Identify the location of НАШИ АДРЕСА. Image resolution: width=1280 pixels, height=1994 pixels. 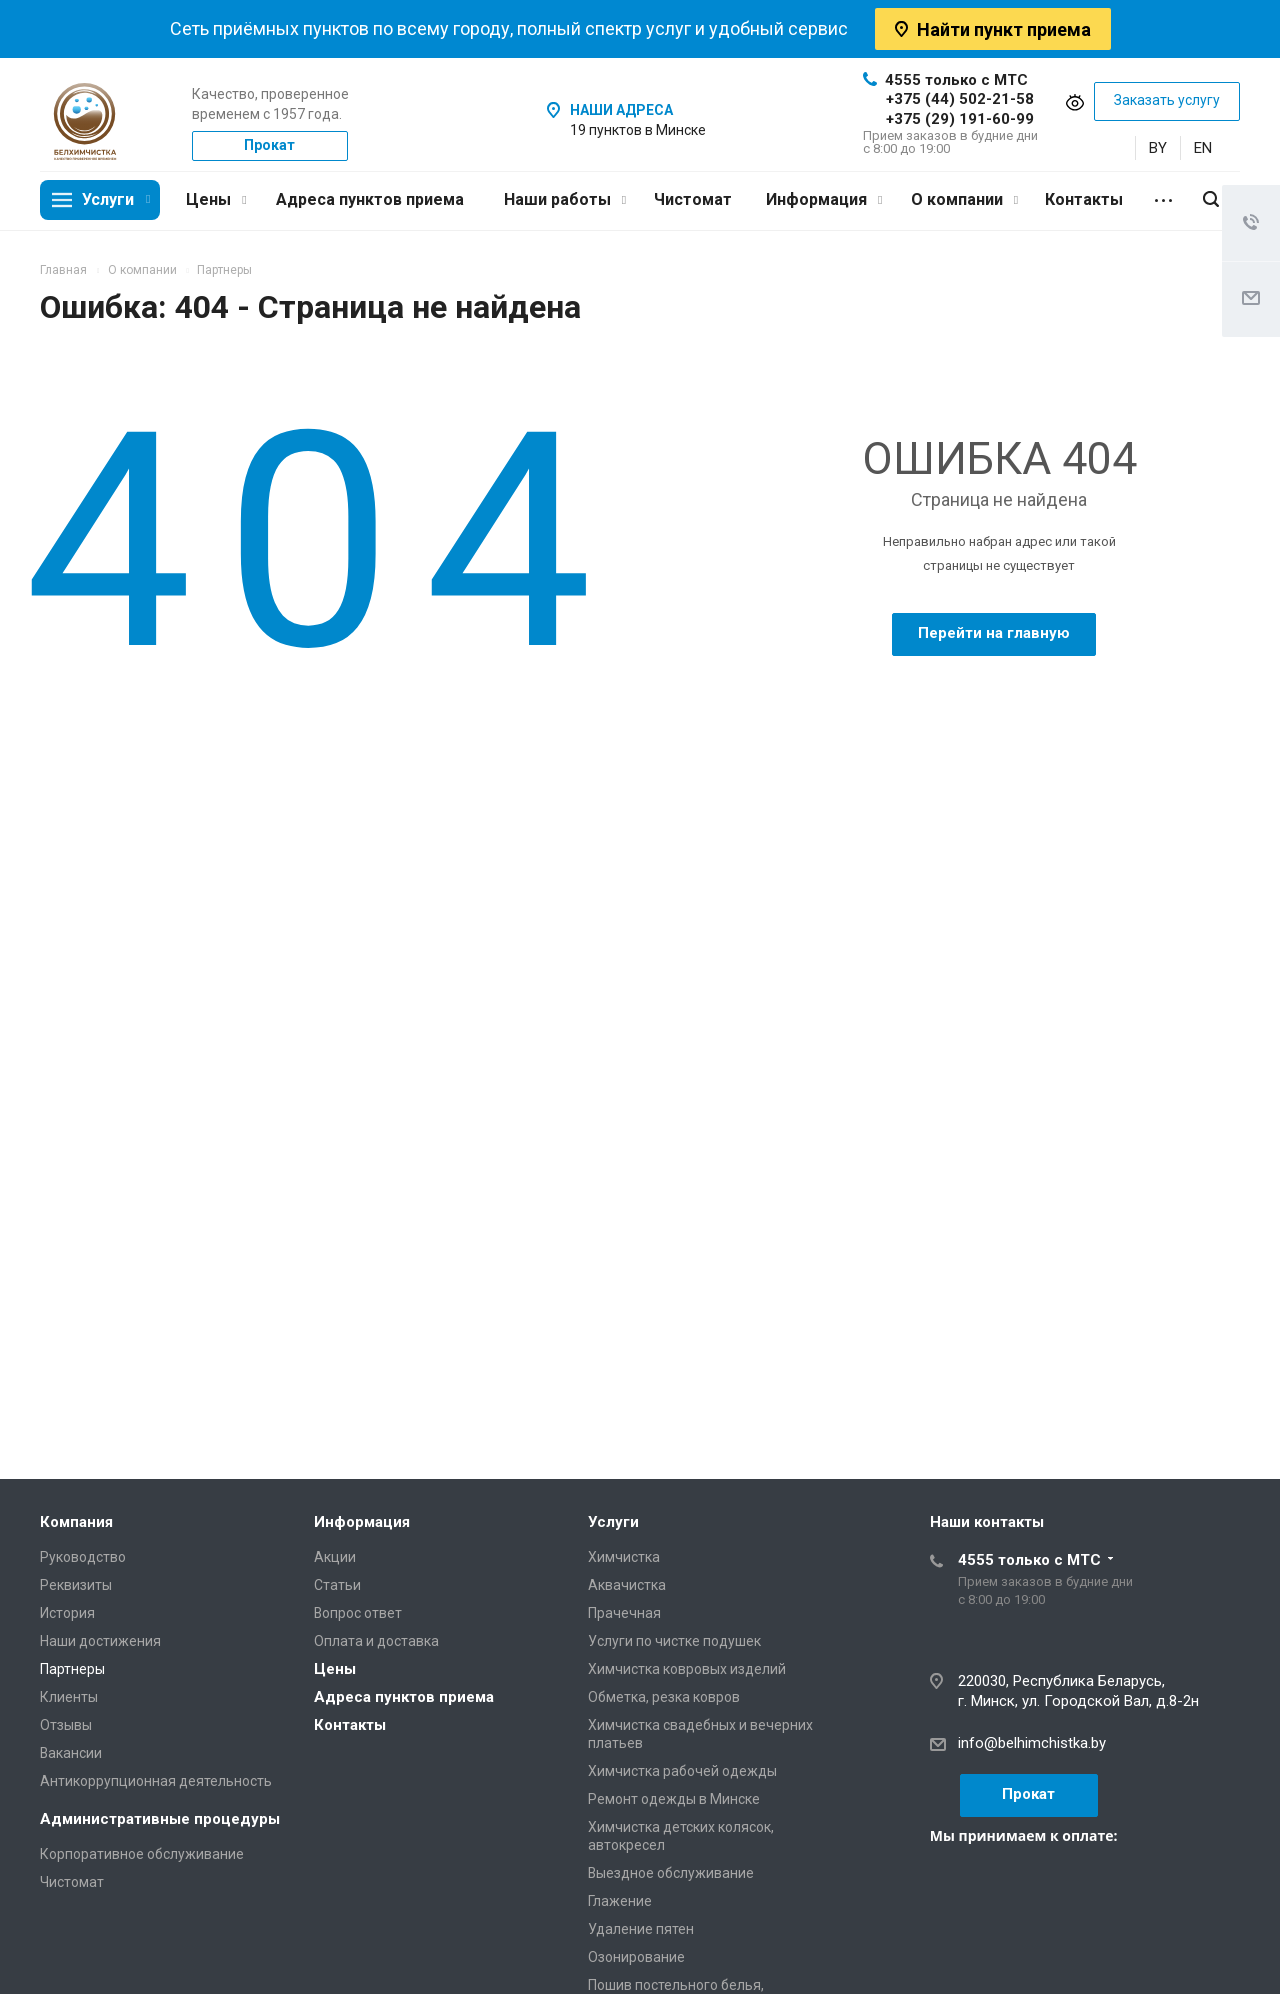
(621, 110).